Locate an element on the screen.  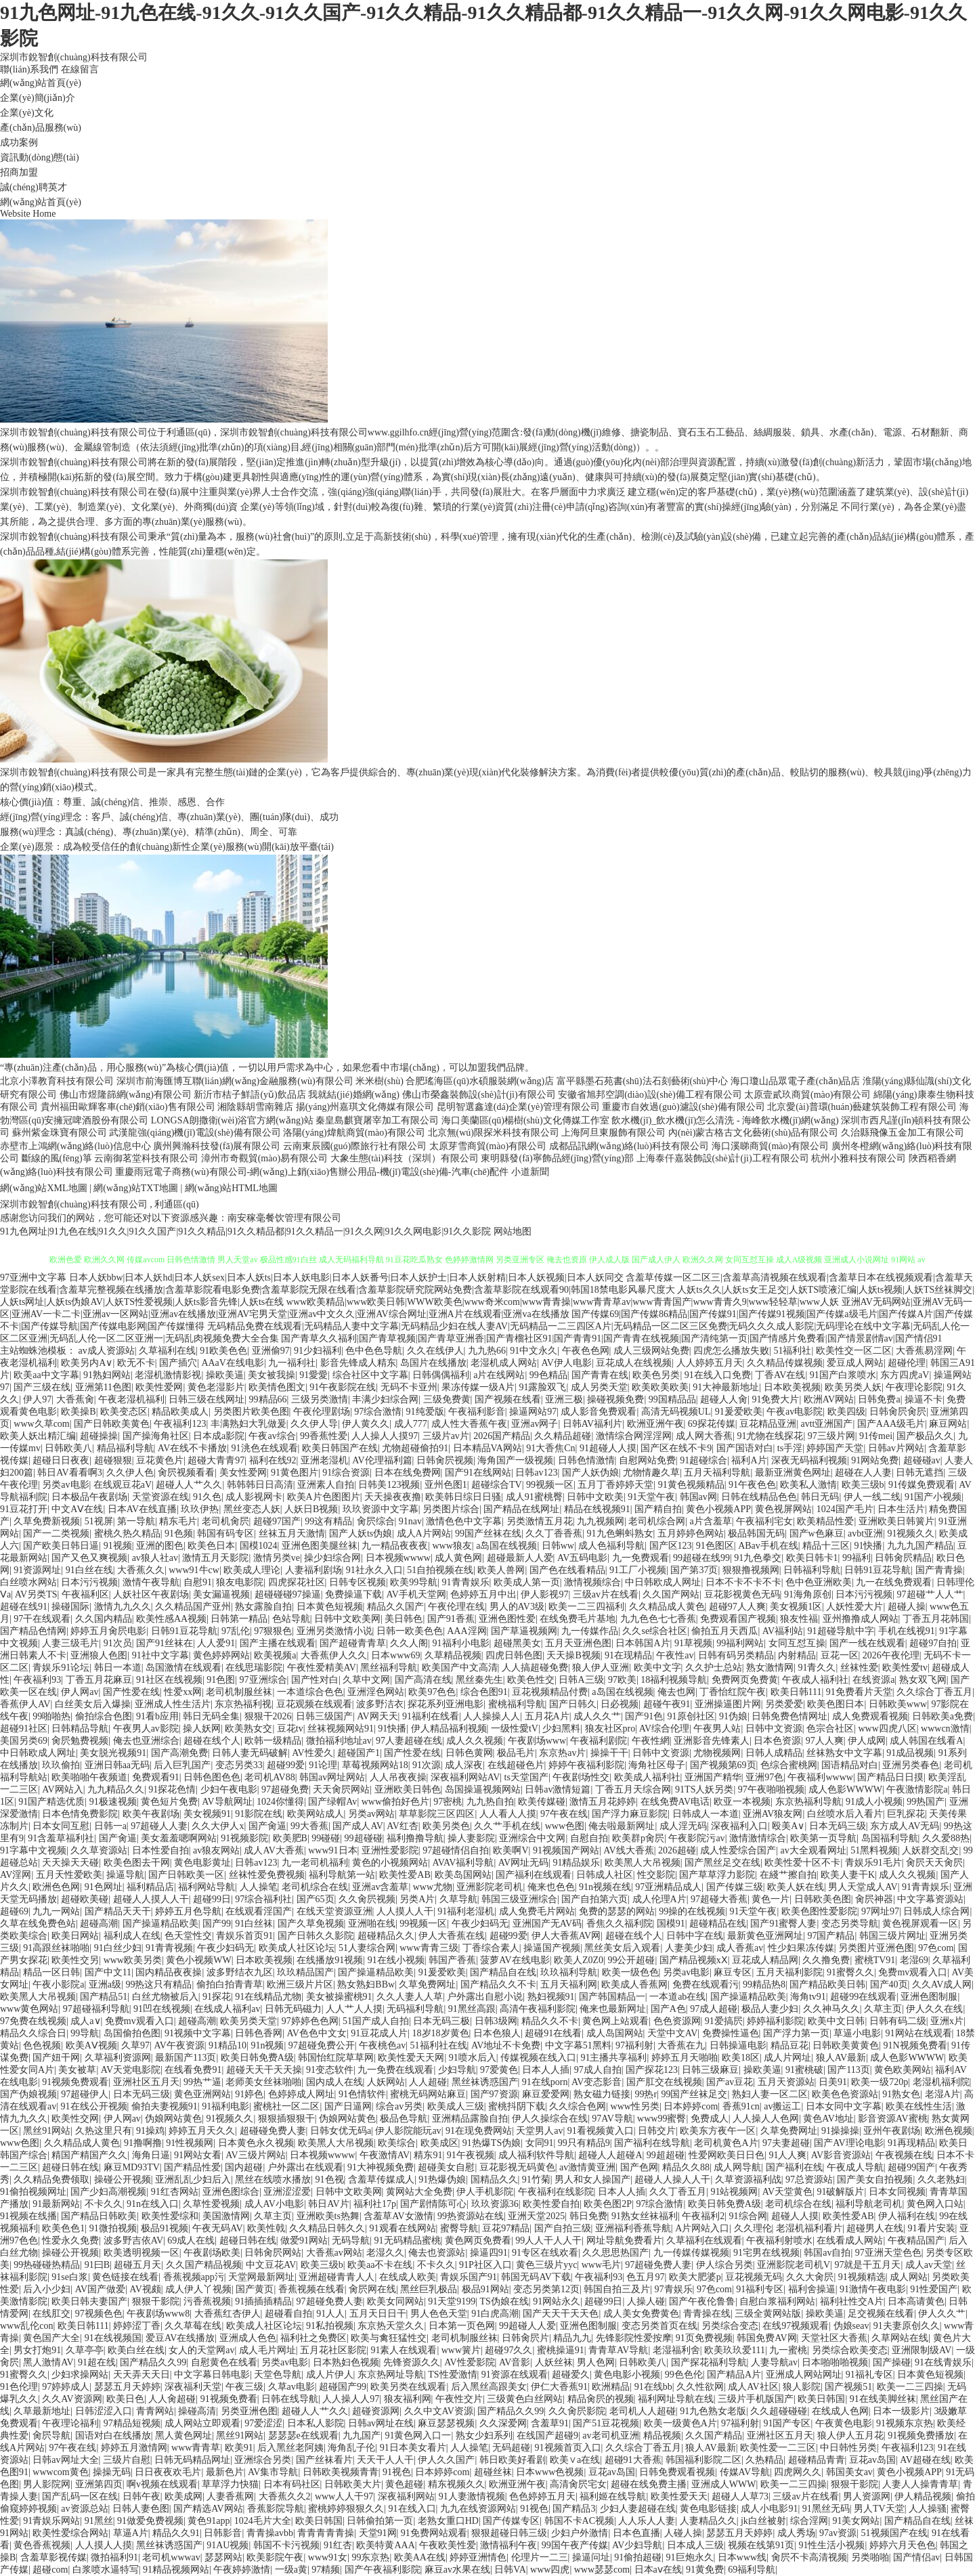
丁香五月花麻豆 is located at coordinates (99, 1680).